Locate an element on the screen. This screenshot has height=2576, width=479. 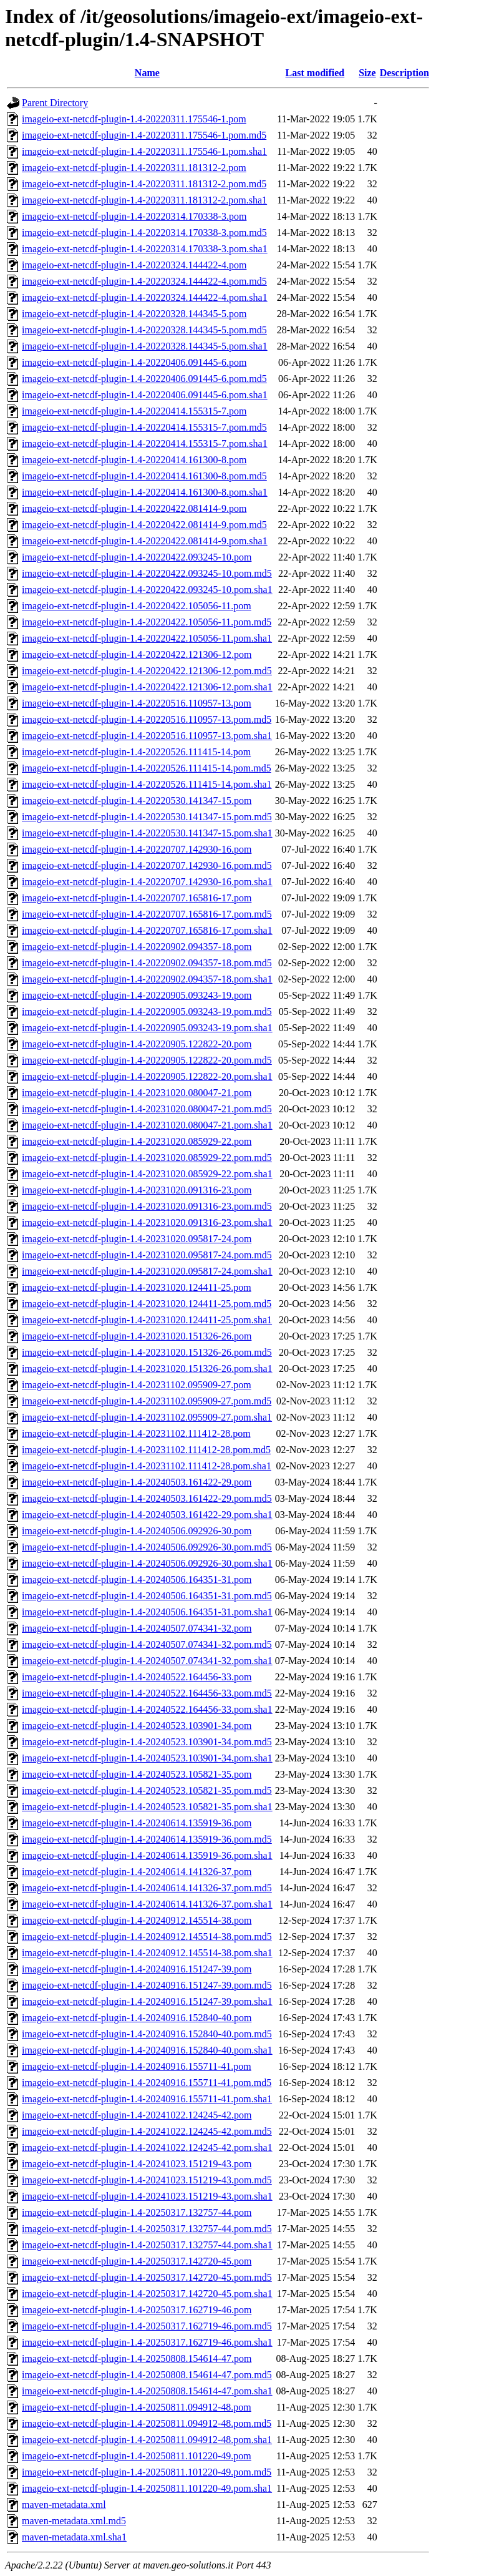
imageio-ext-netcdf-plugin-1.4-20240912.145514-38.pom.sha1 is located at coordinates (147, 1952).